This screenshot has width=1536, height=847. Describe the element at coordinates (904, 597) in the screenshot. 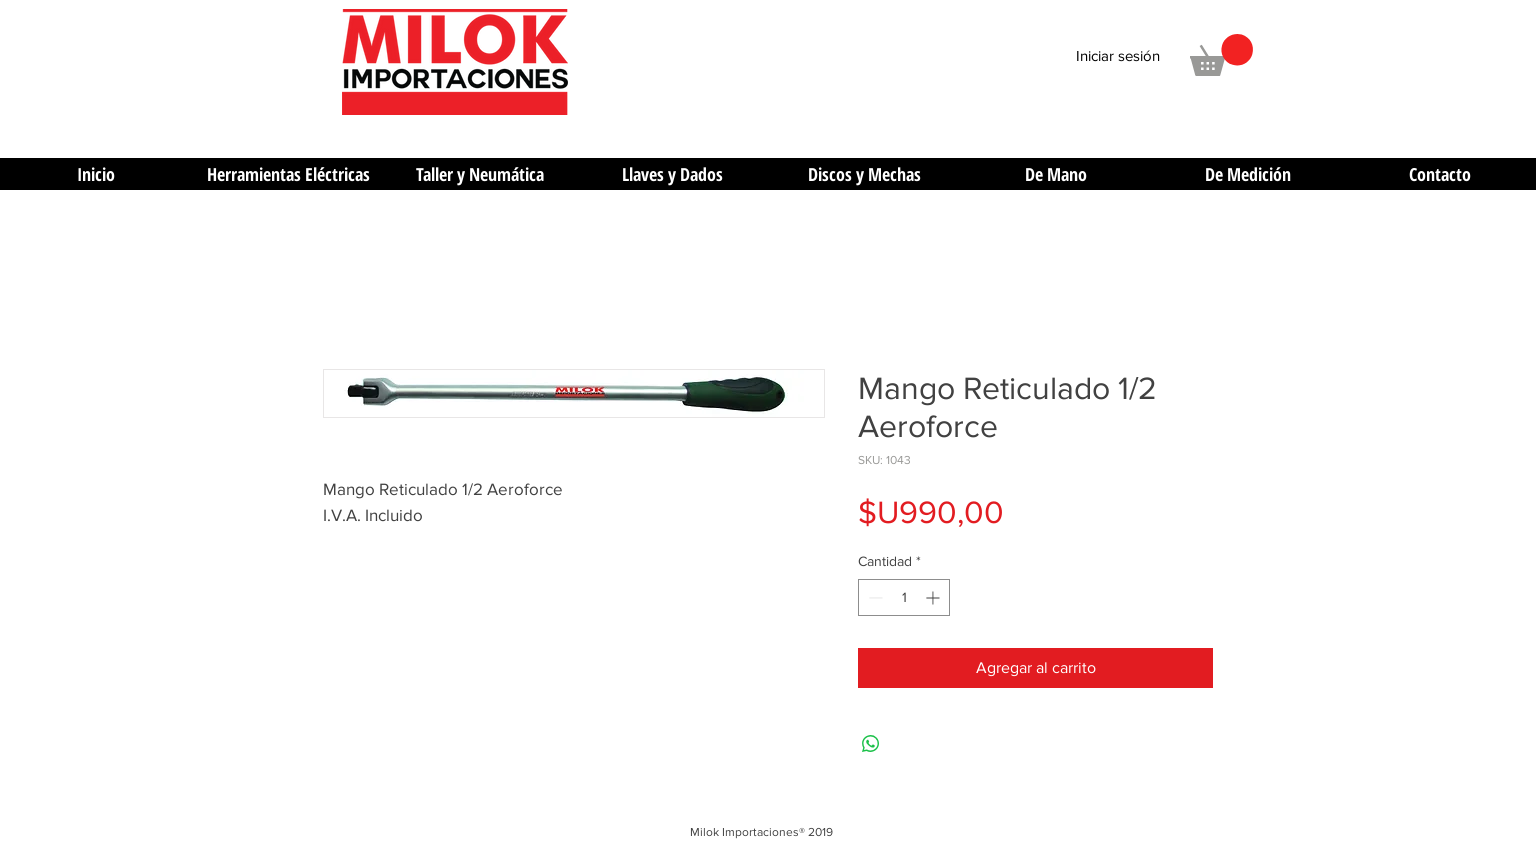

I see `[spinbutton]` at that location.